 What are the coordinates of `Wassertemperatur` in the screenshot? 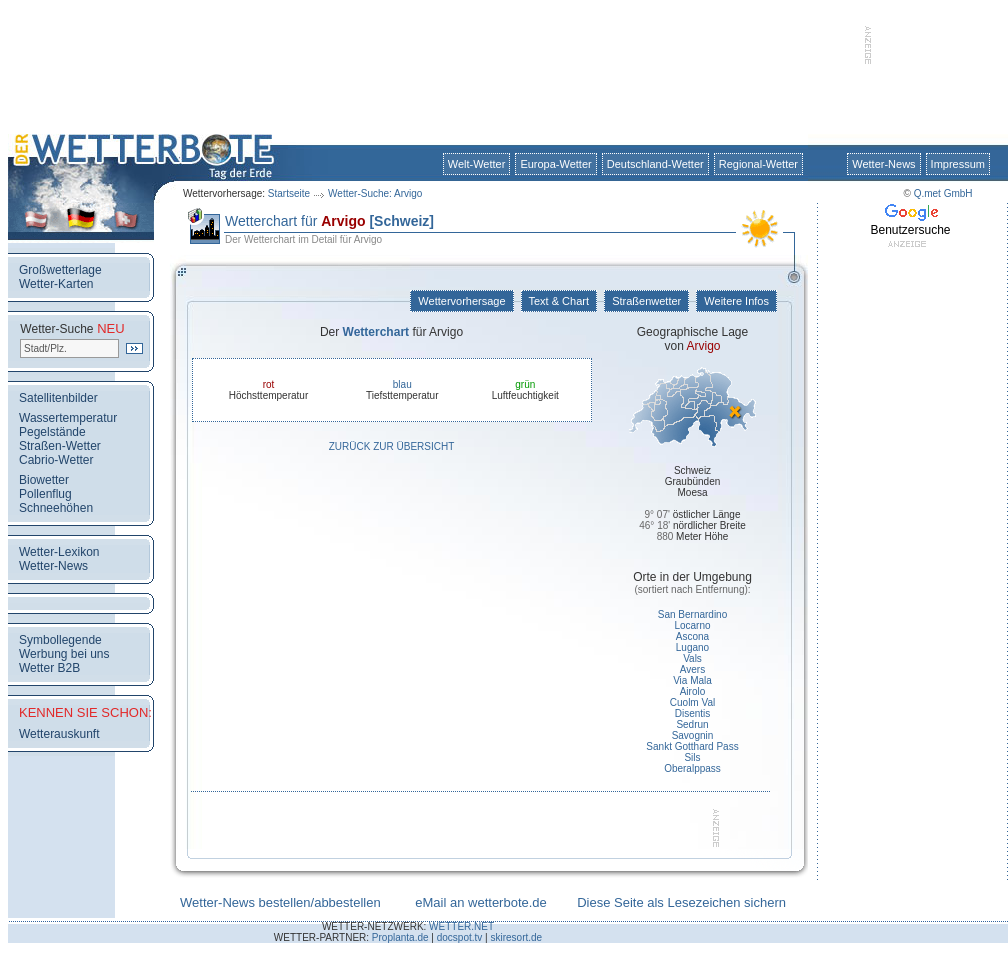 It's located at (68, 418).